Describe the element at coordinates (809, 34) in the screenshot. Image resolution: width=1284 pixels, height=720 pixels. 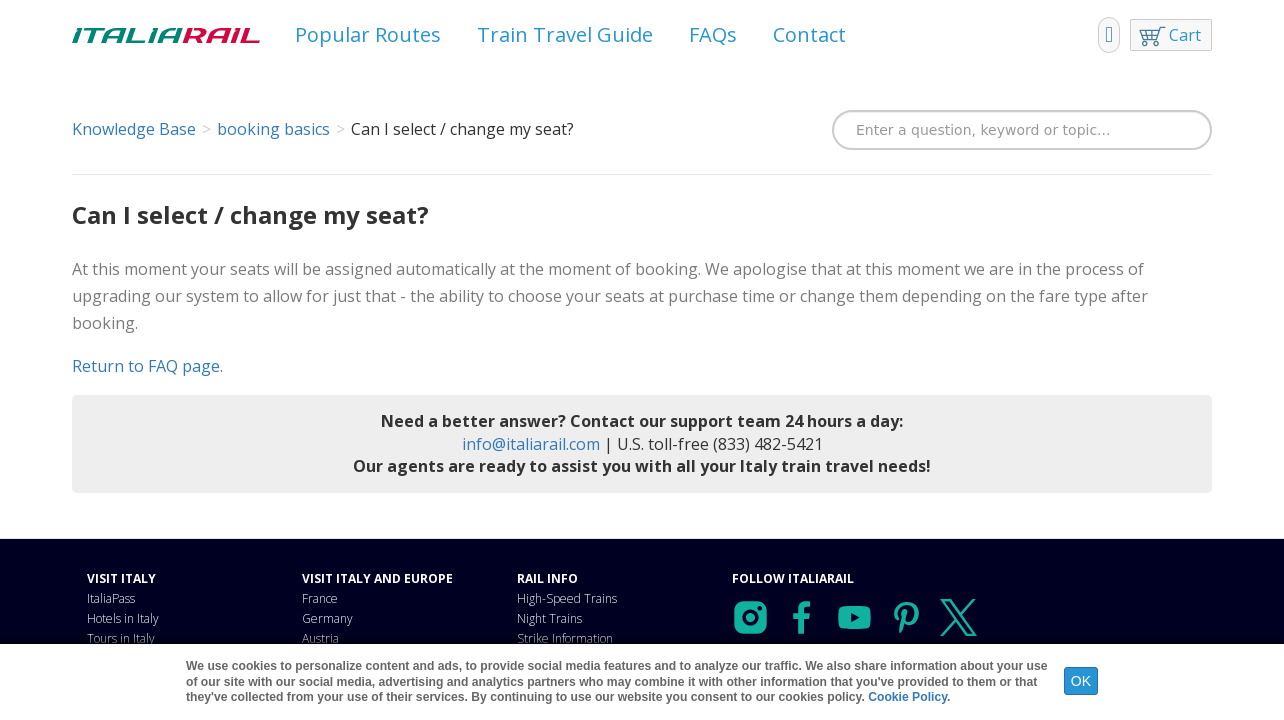
I see `Contact` at that location.